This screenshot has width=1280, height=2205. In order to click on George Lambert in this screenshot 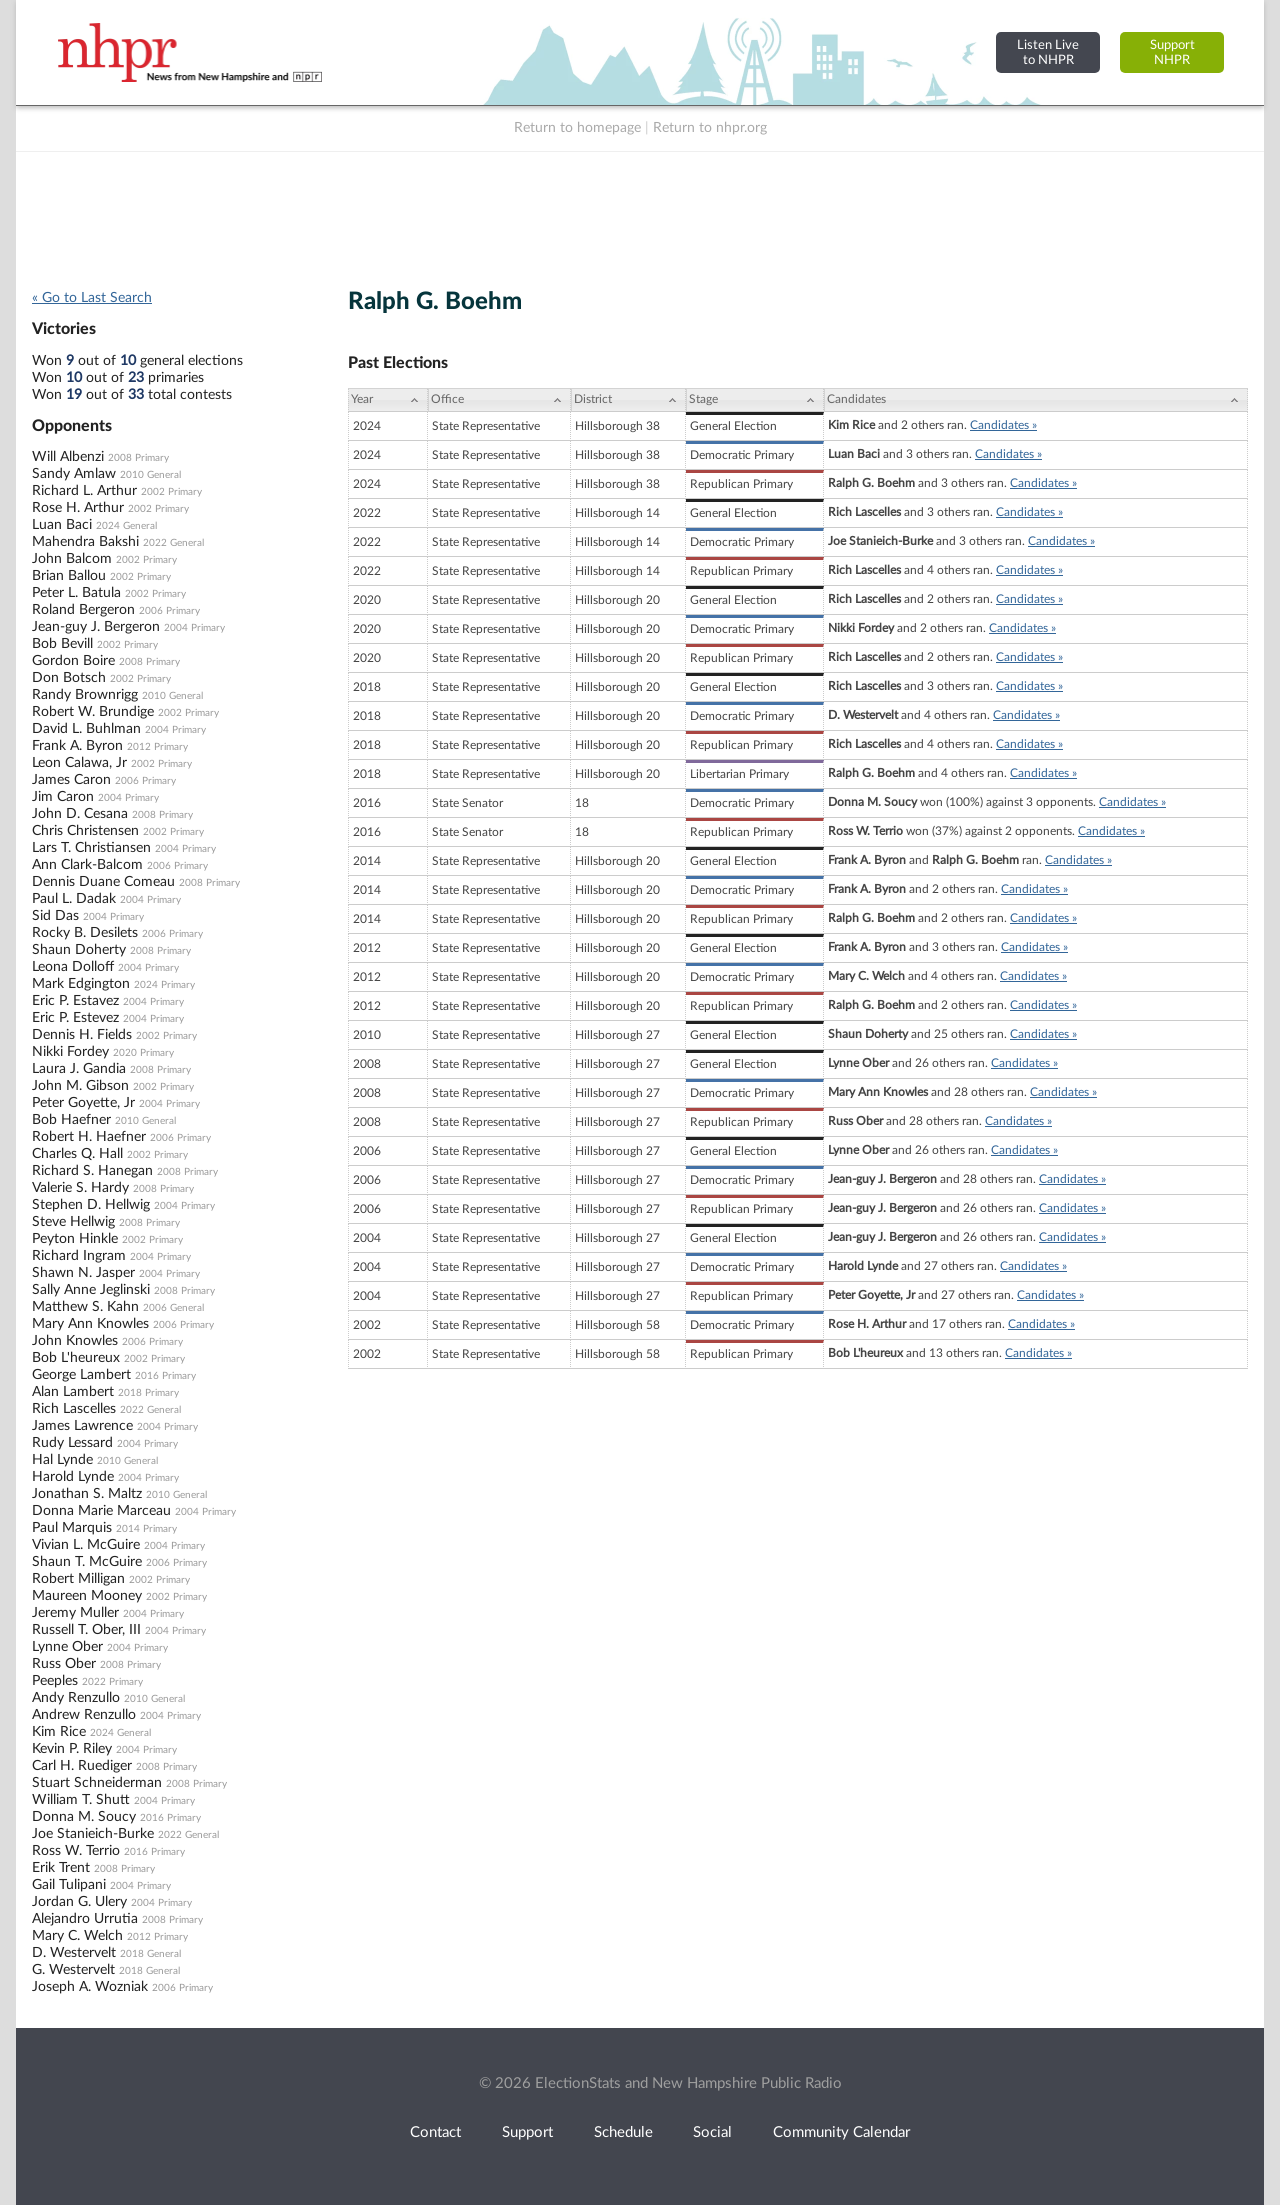, I will do `click(81, 1375)`.